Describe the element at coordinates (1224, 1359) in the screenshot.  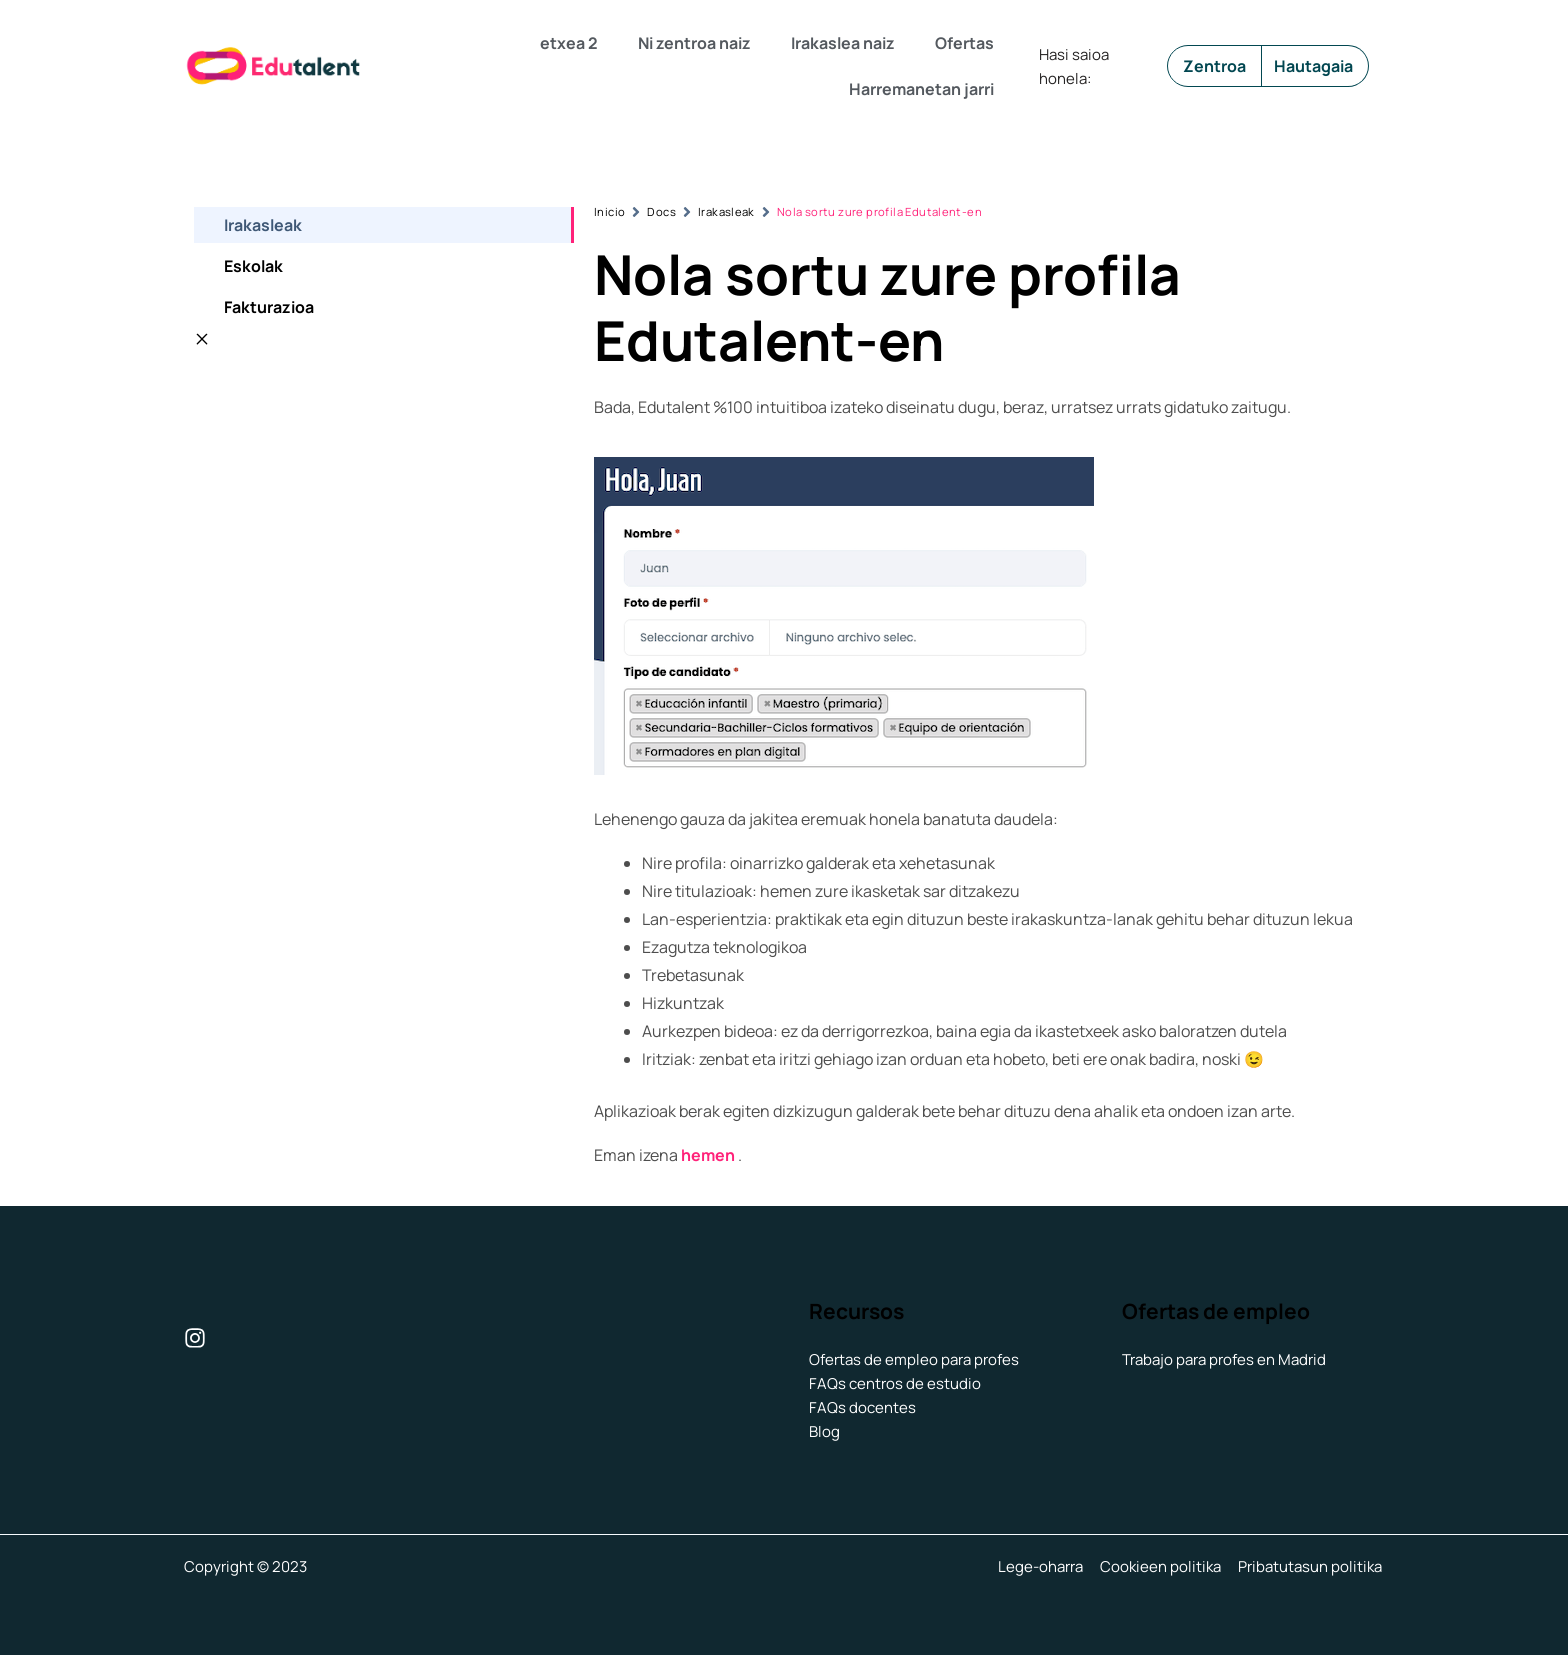
I see `Trabajo para profes en Madrid` at that location.